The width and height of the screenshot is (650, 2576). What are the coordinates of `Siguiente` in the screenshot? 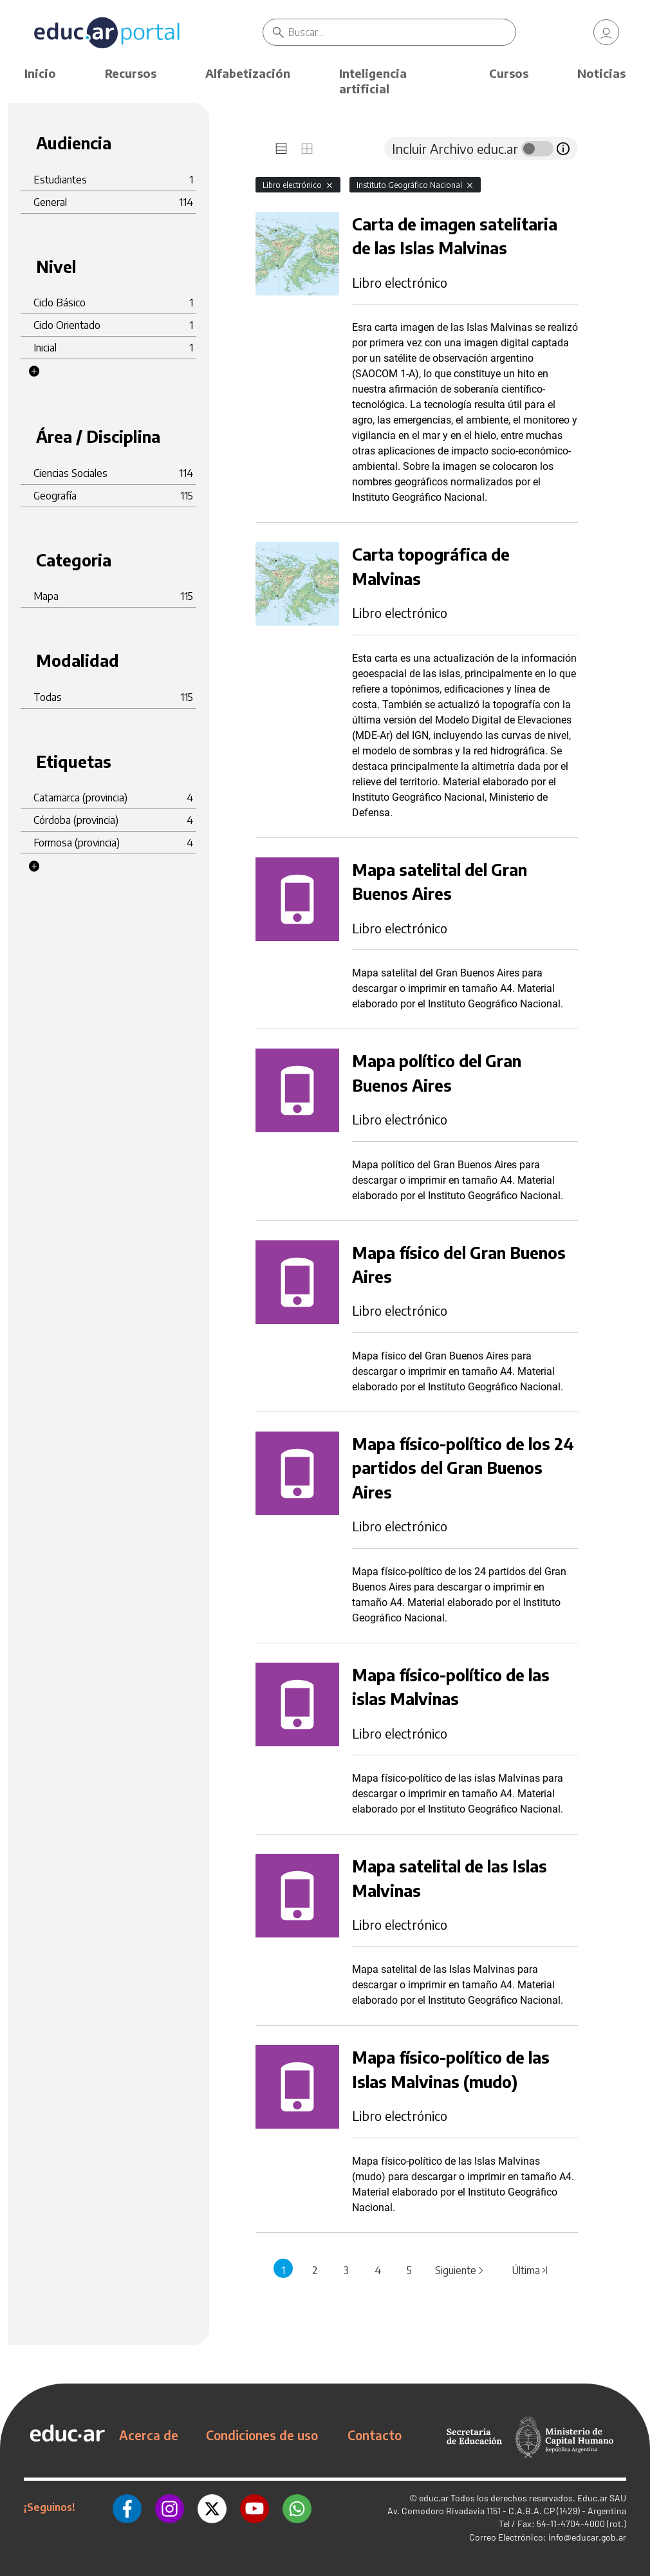 It's located at (460, 2270).